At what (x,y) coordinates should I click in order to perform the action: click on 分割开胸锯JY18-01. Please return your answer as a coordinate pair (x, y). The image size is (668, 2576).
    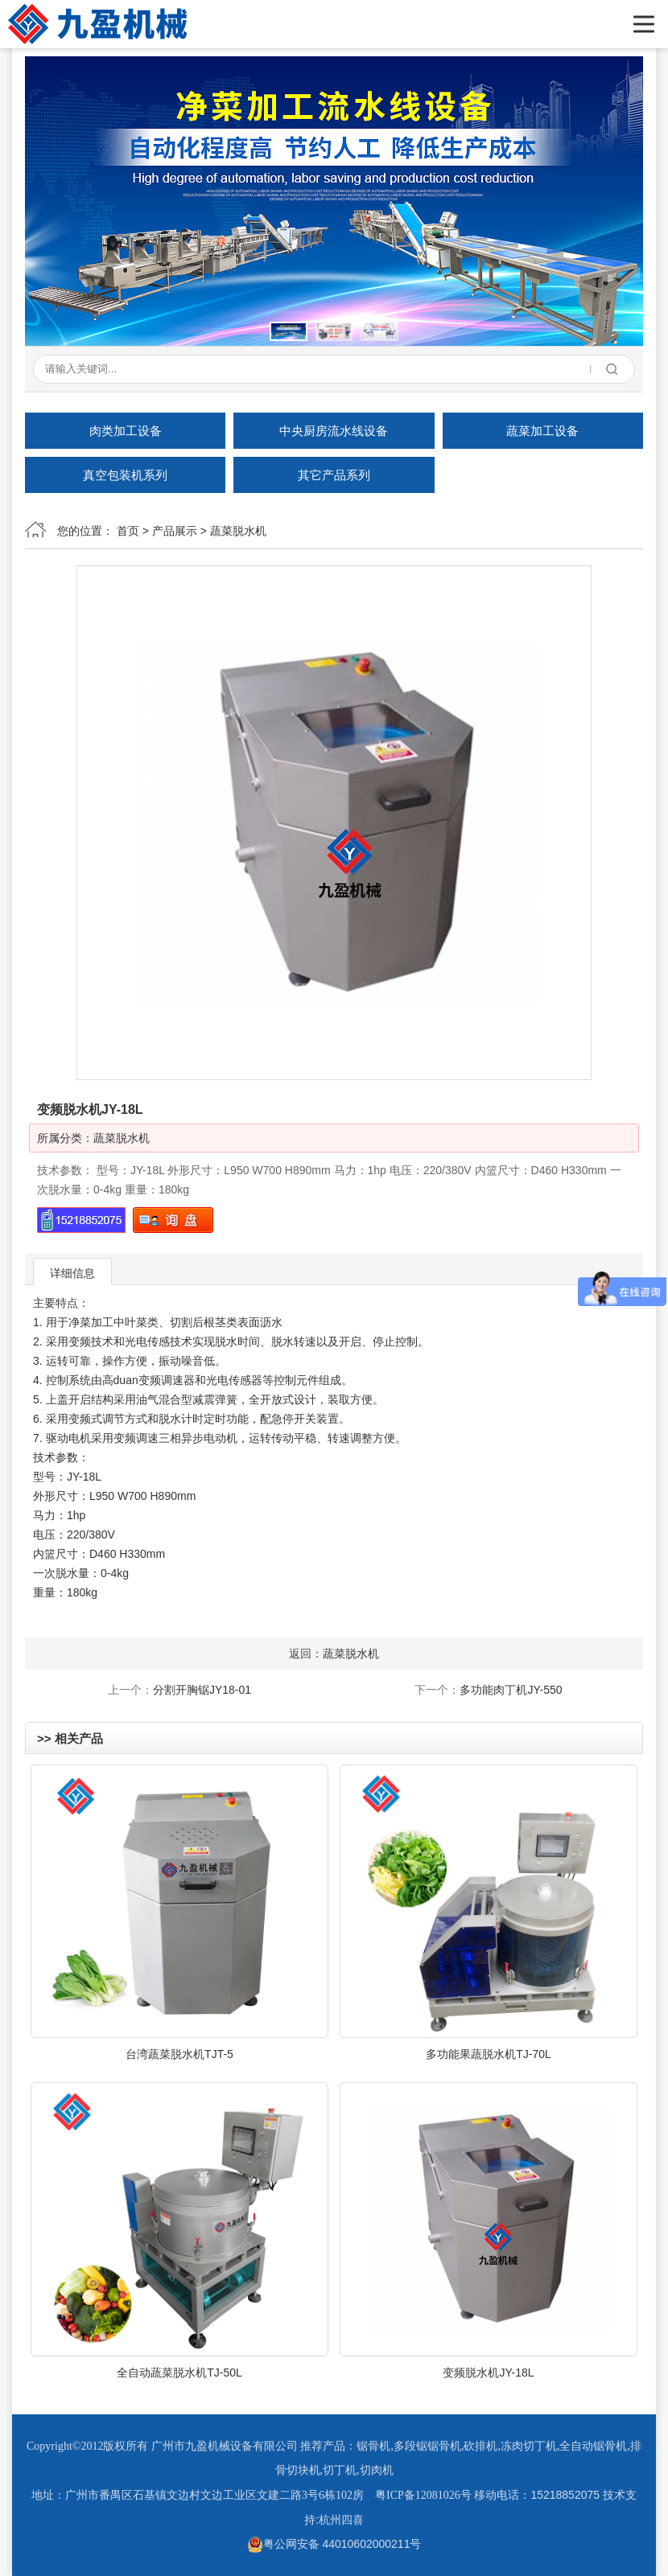
    Looking at the image, I should click on (202, 1689).